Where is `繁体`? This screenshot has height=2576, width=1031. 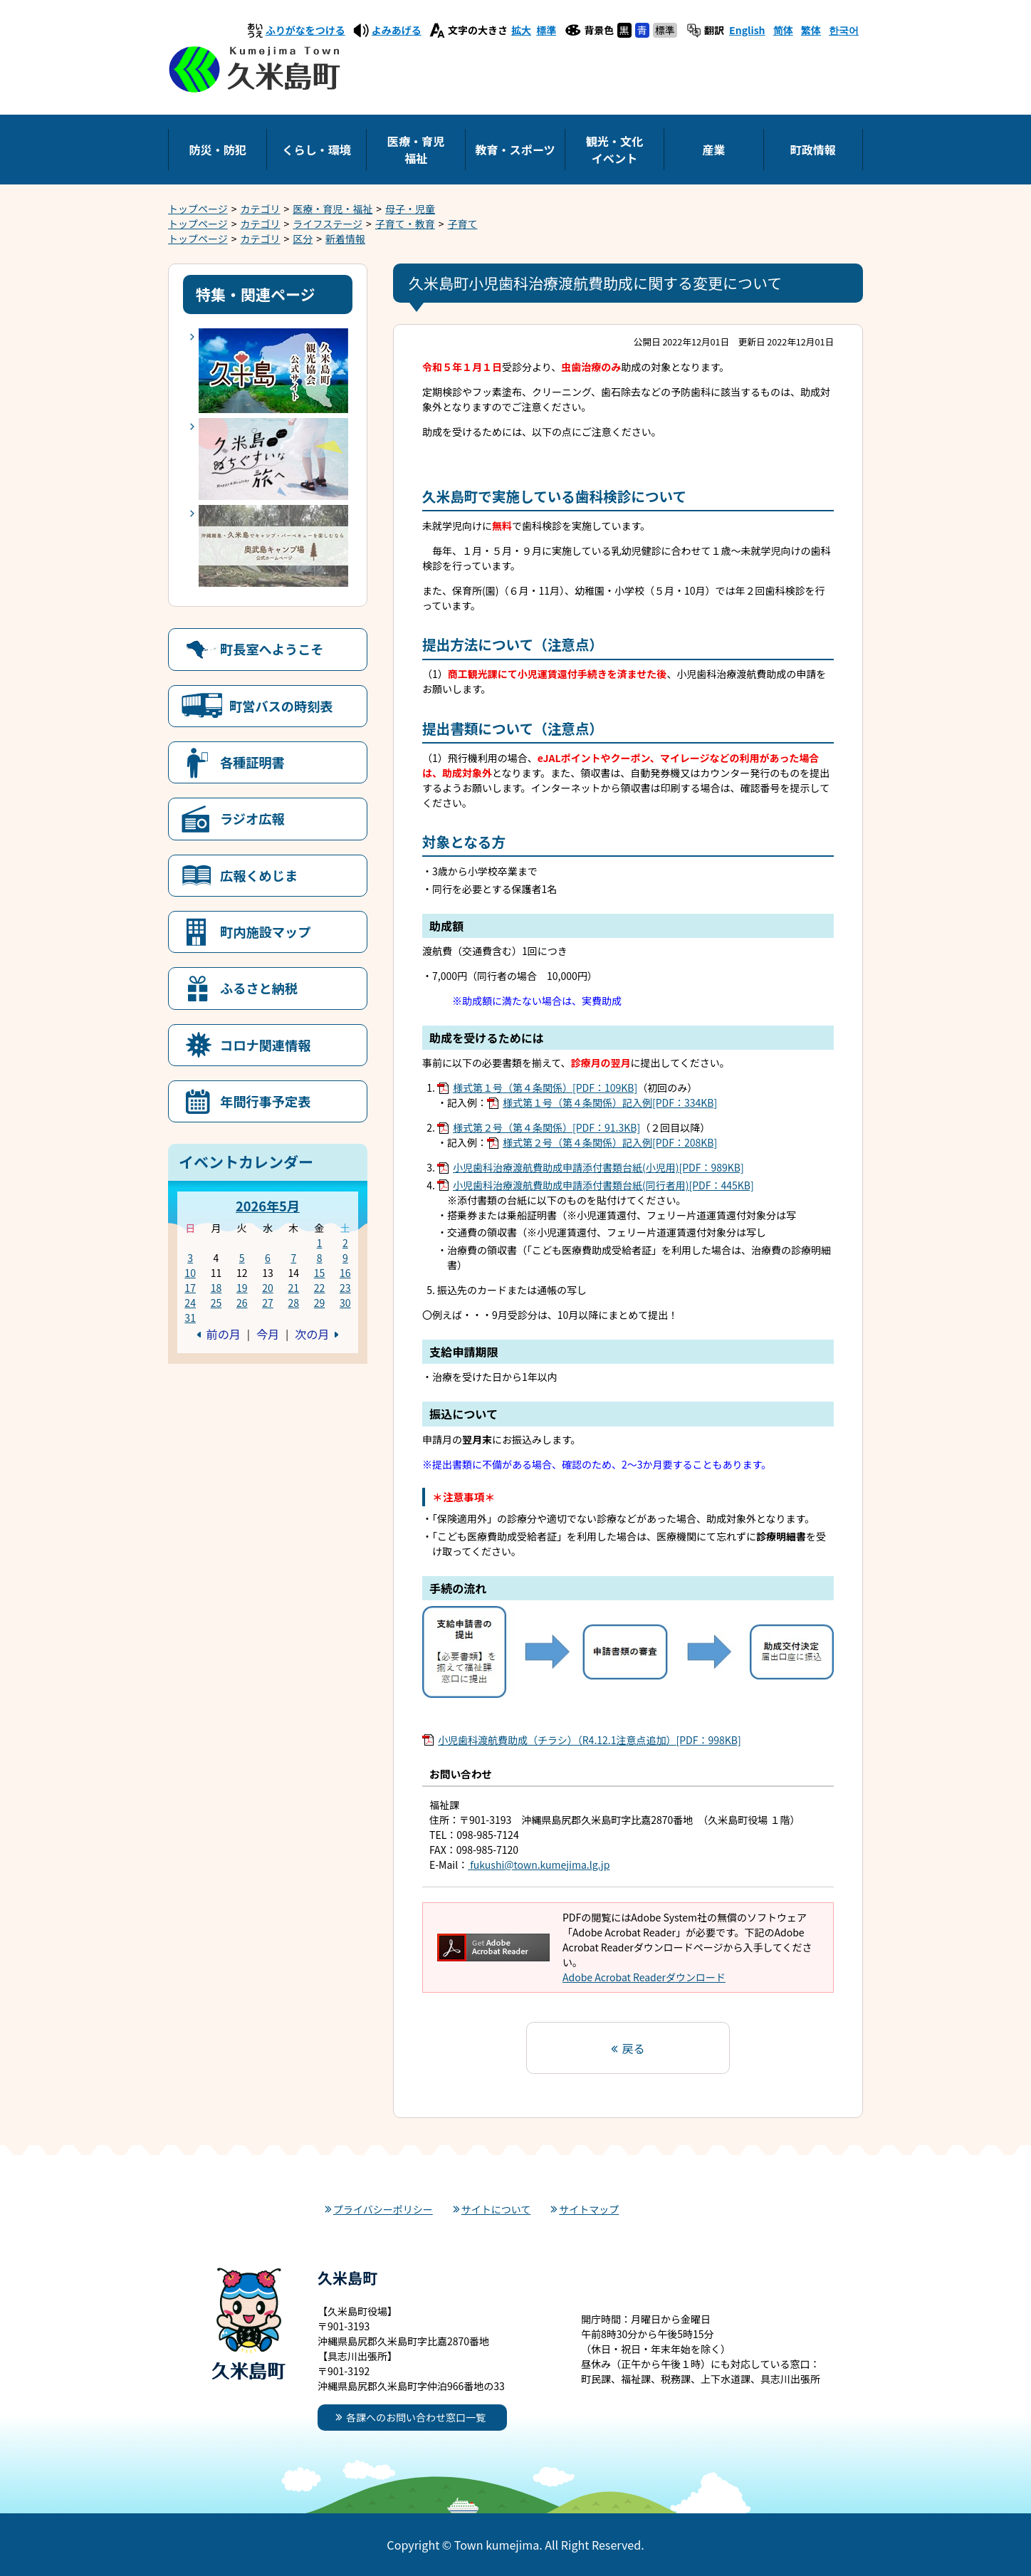 繁体 is located at coordinates (811, 30).